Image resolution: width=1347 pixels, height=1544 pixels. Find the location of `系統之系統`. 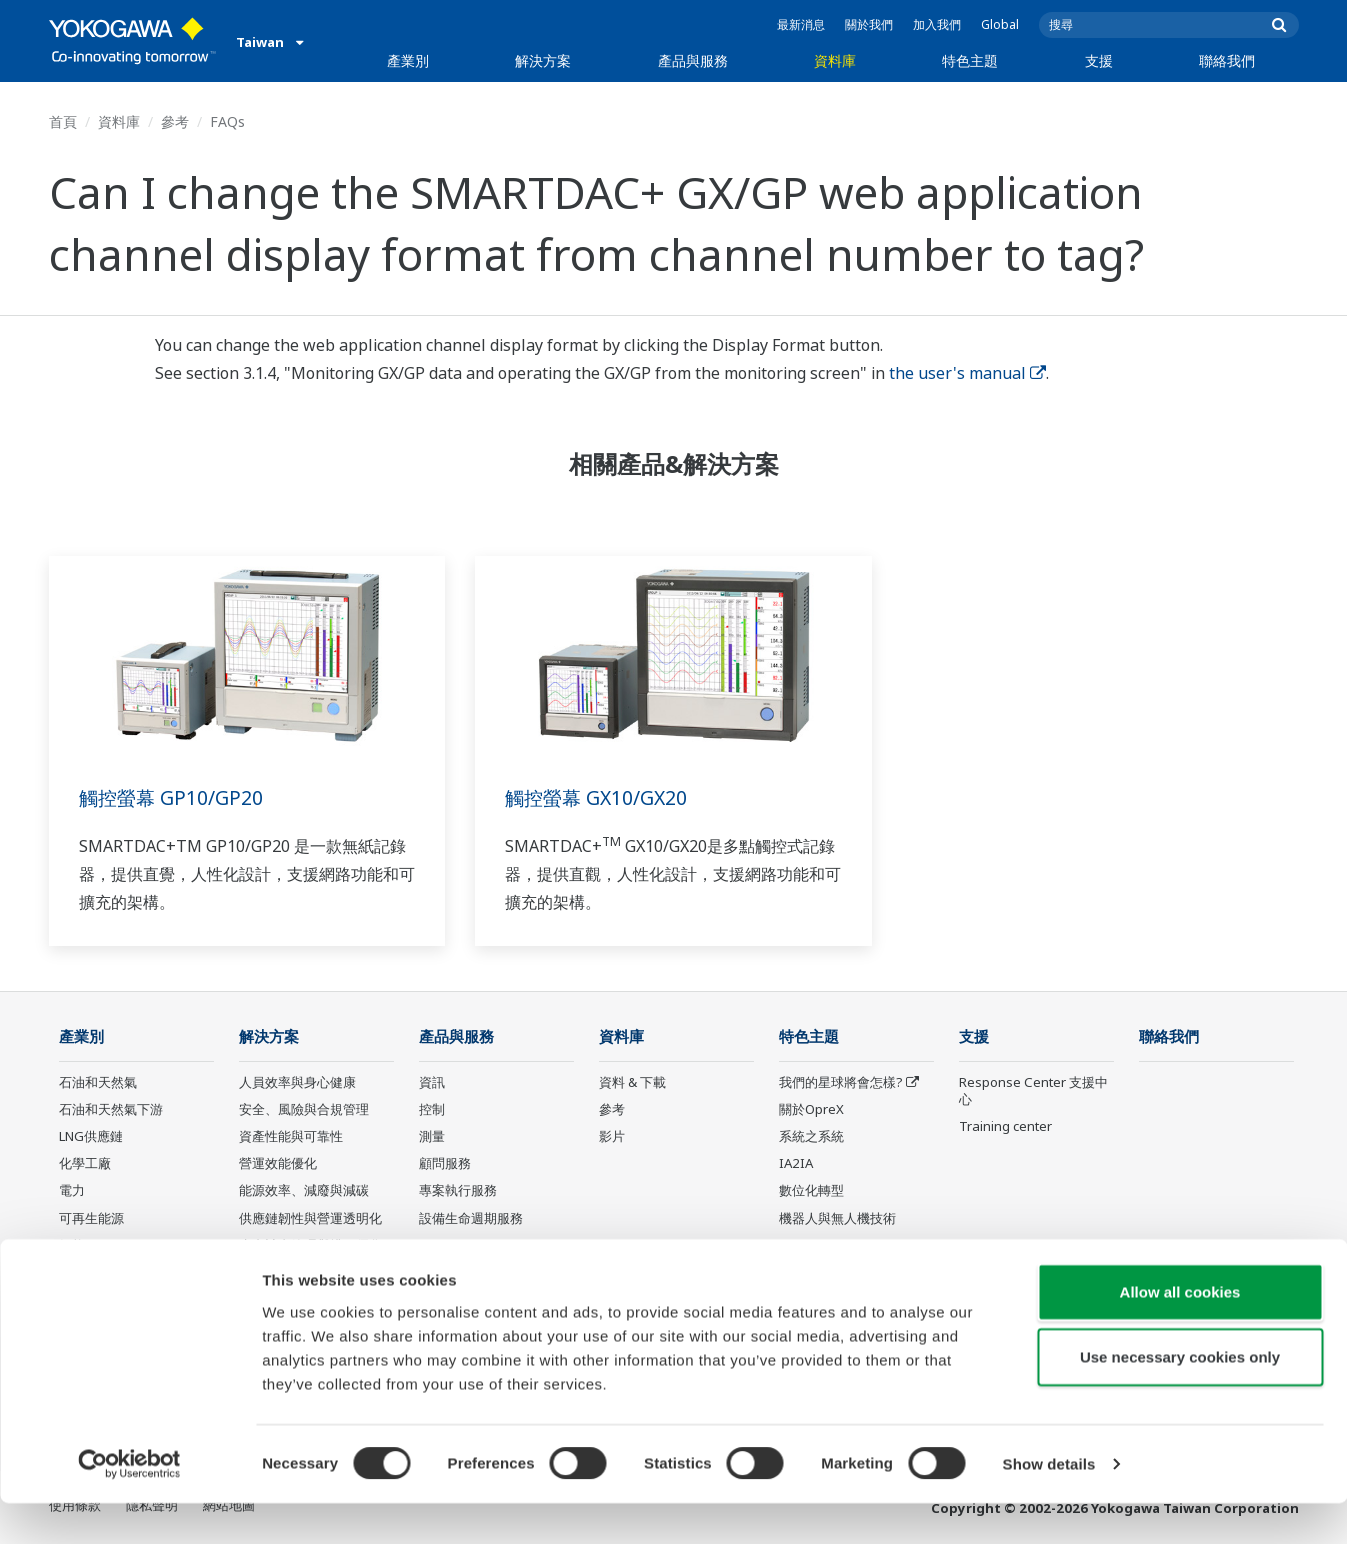

系統之系統 is located at coordinates (811, 1137).